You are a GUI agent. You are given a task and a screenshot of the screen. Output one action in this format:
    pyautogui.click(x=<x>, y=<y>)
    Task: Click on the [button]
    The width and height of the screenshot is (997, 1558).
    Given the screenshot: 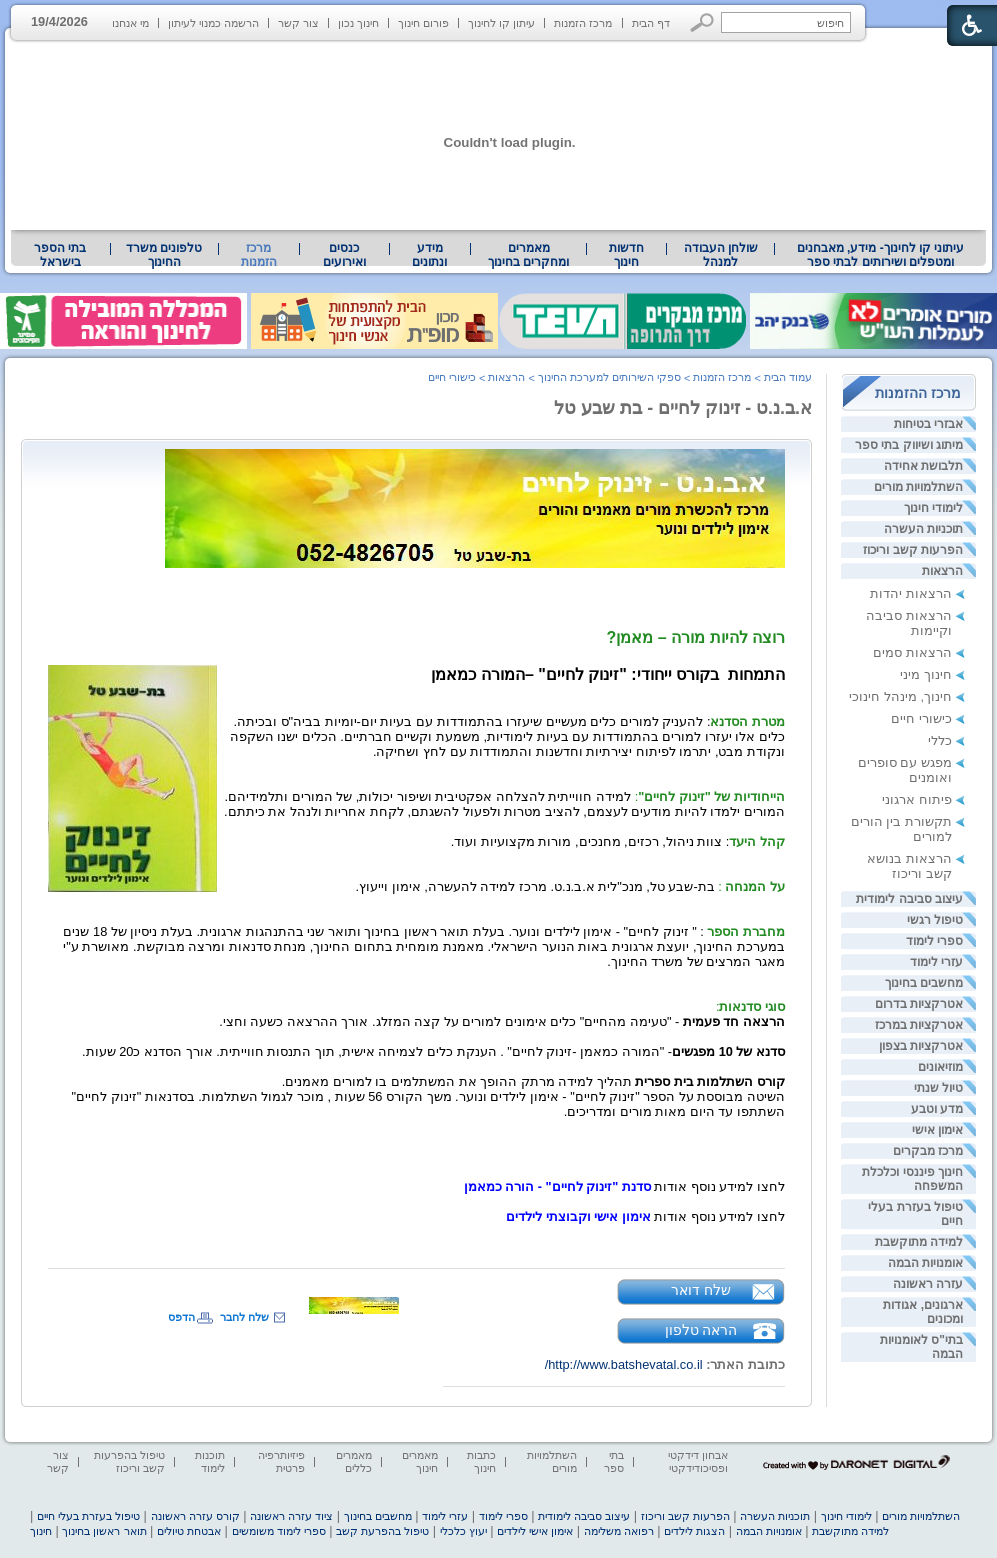 What is the action you would take?
    pyautogui.click(x=702, y=22)
    